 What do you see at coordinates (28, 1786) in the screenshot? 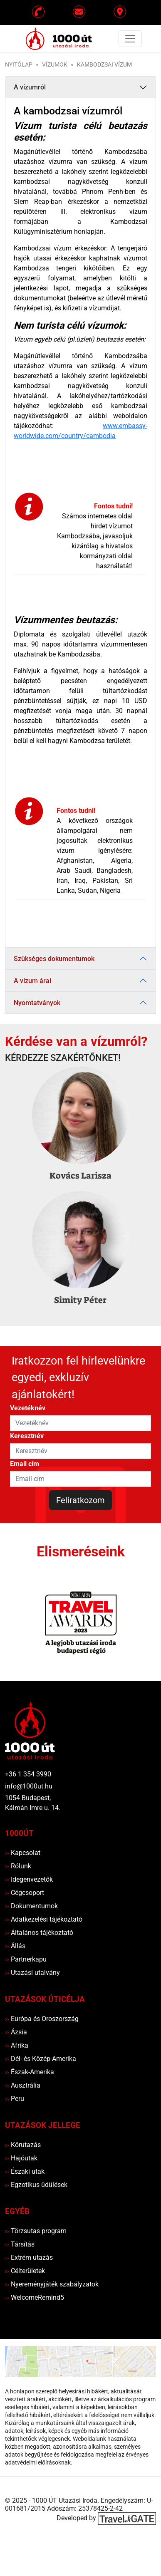
I see `info@1000ut.hu` at bounding box center [28, 1786].